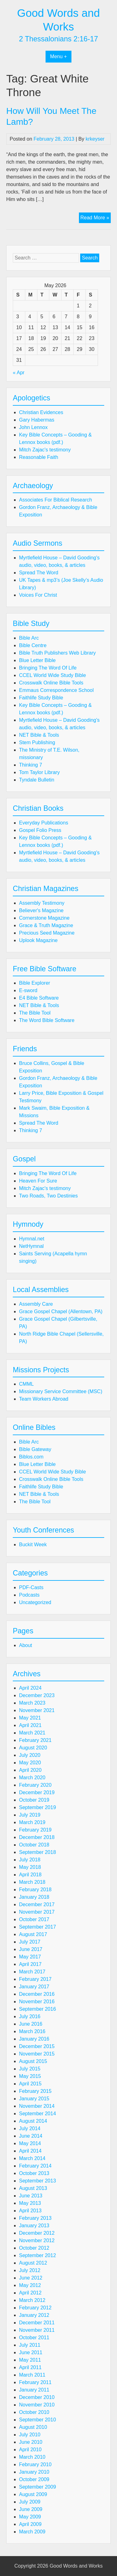 The width and height of the screenshot is (117, 2576). I want to click on Grace & Truth Magazine, so click(46, 925).